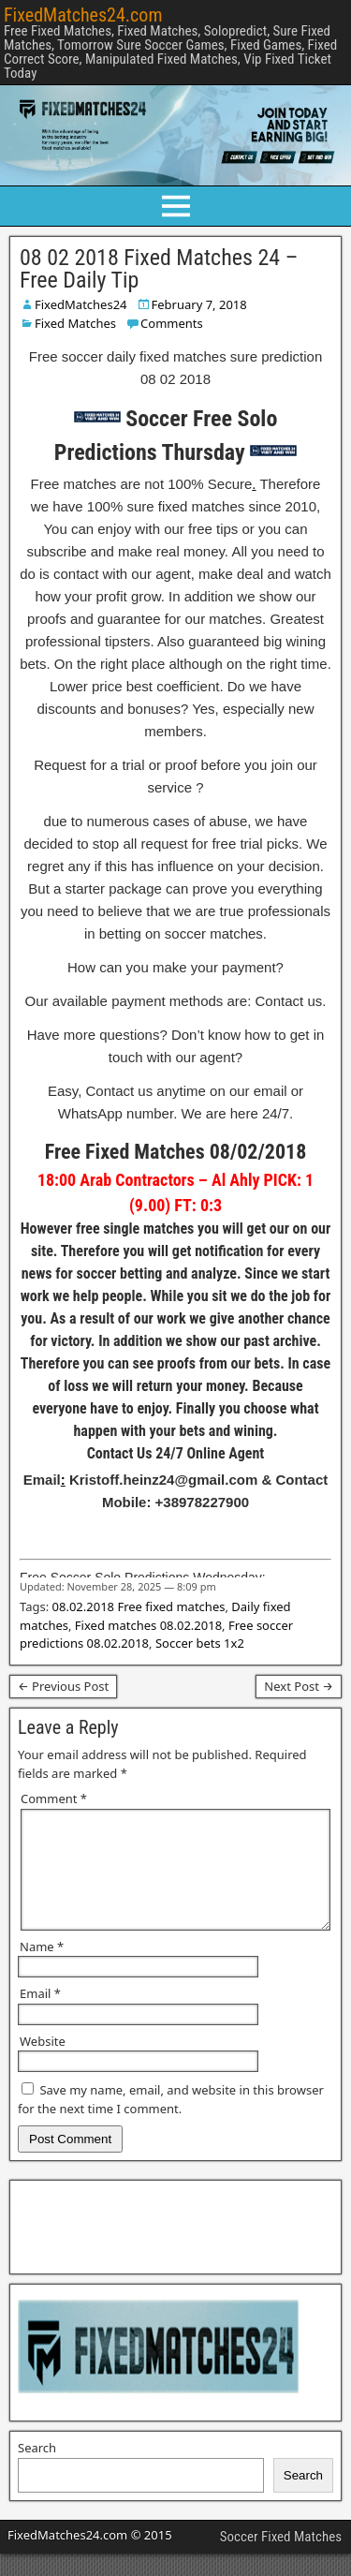  I want to click on FixedMatches24, so click(81, 304).